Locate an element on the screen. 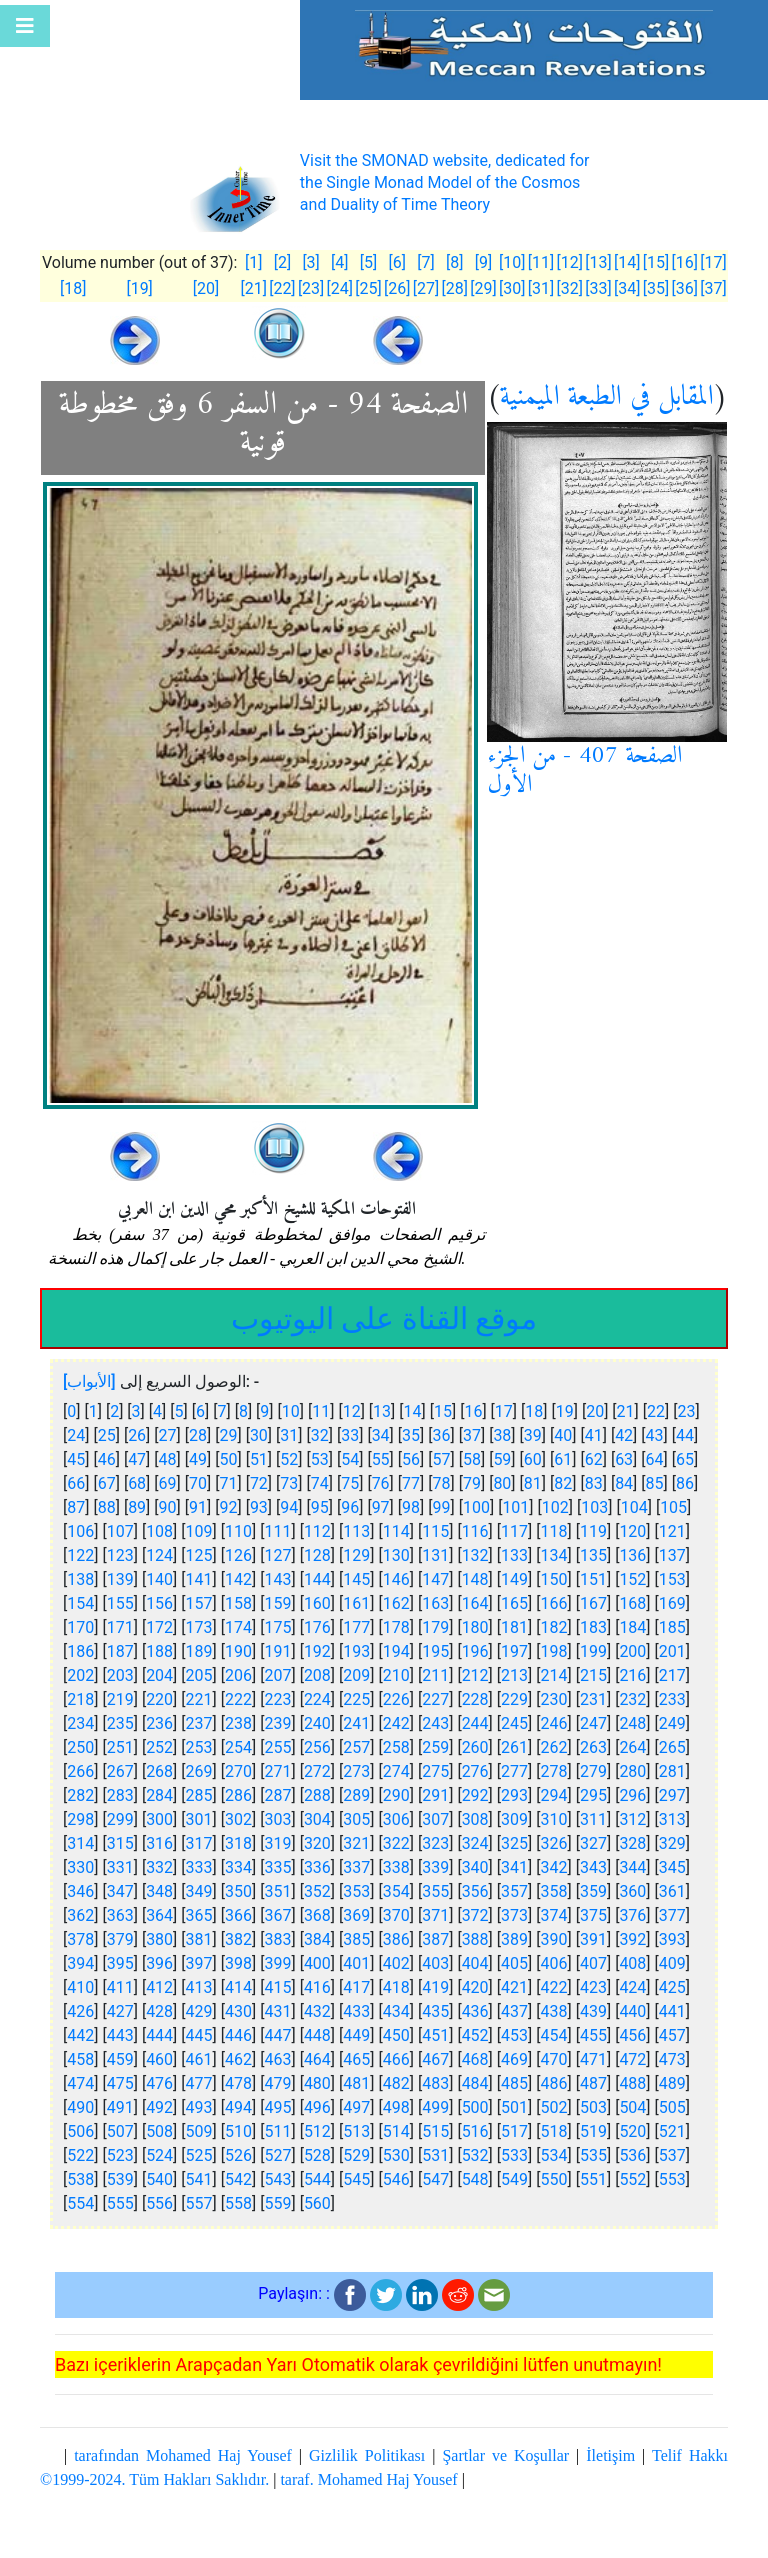  11 is located at coordinates (321, 1411).